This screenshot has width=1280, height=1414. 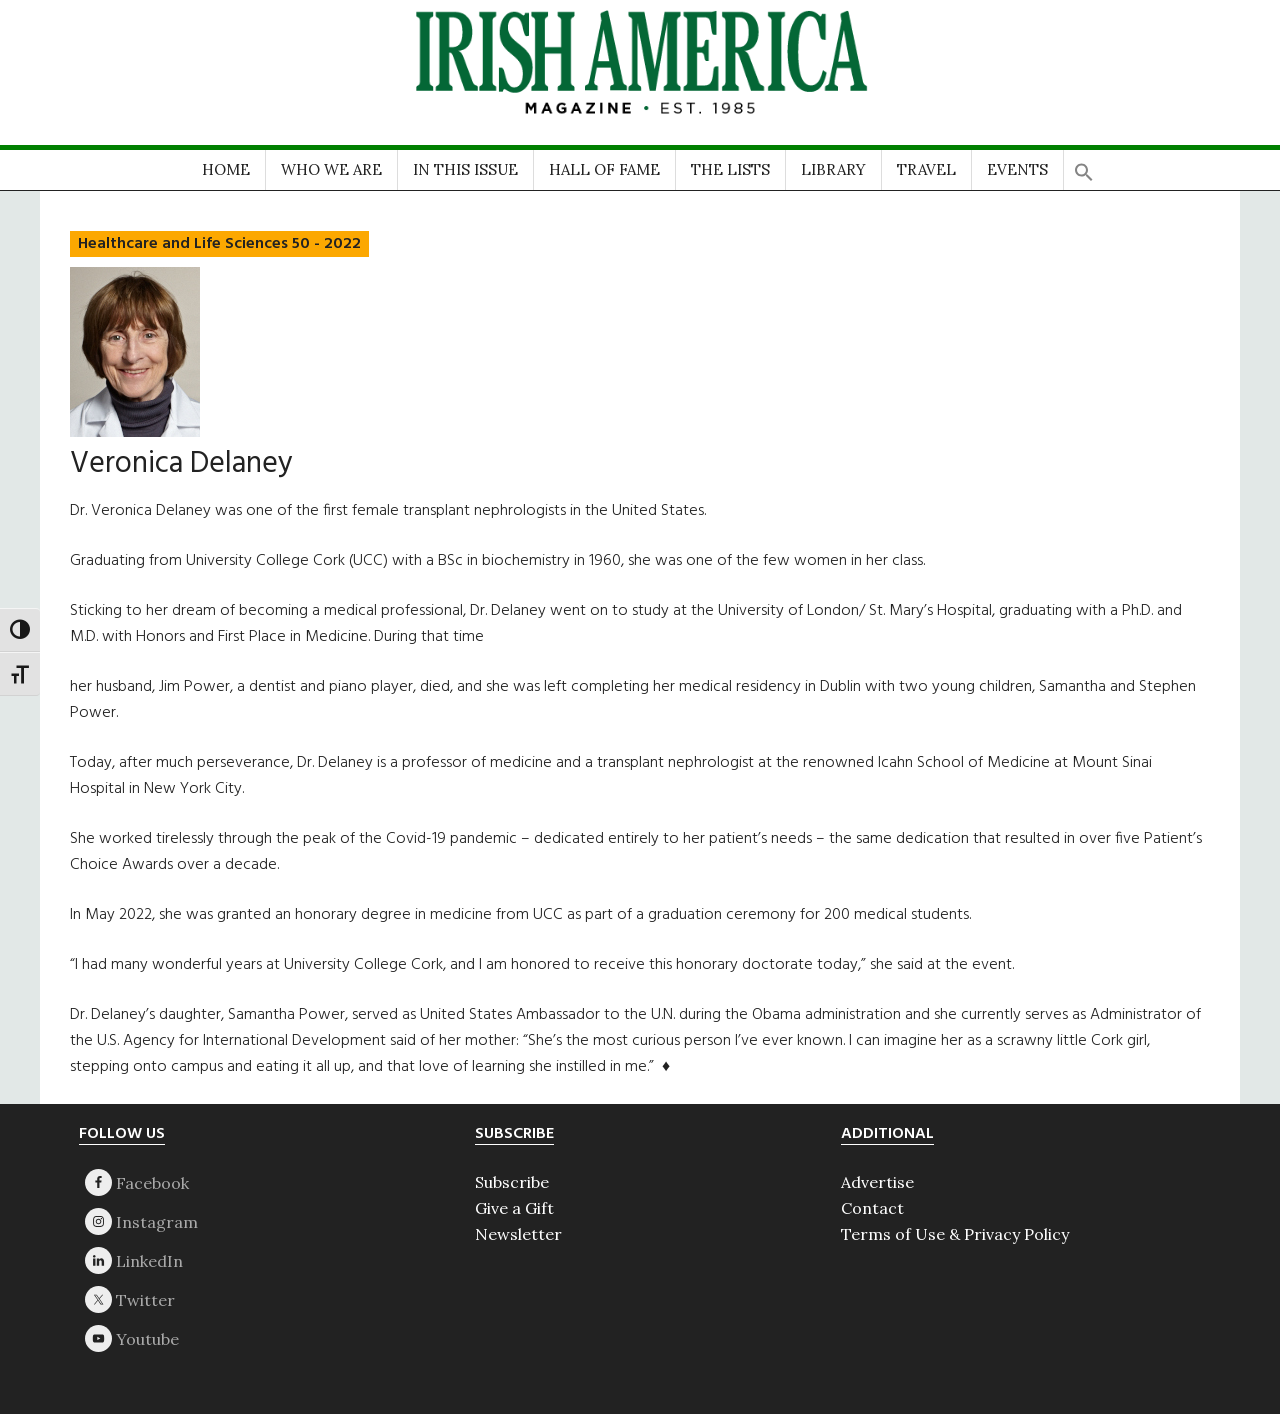 I want to click on Subscribe, so click(x=512, y=1182).